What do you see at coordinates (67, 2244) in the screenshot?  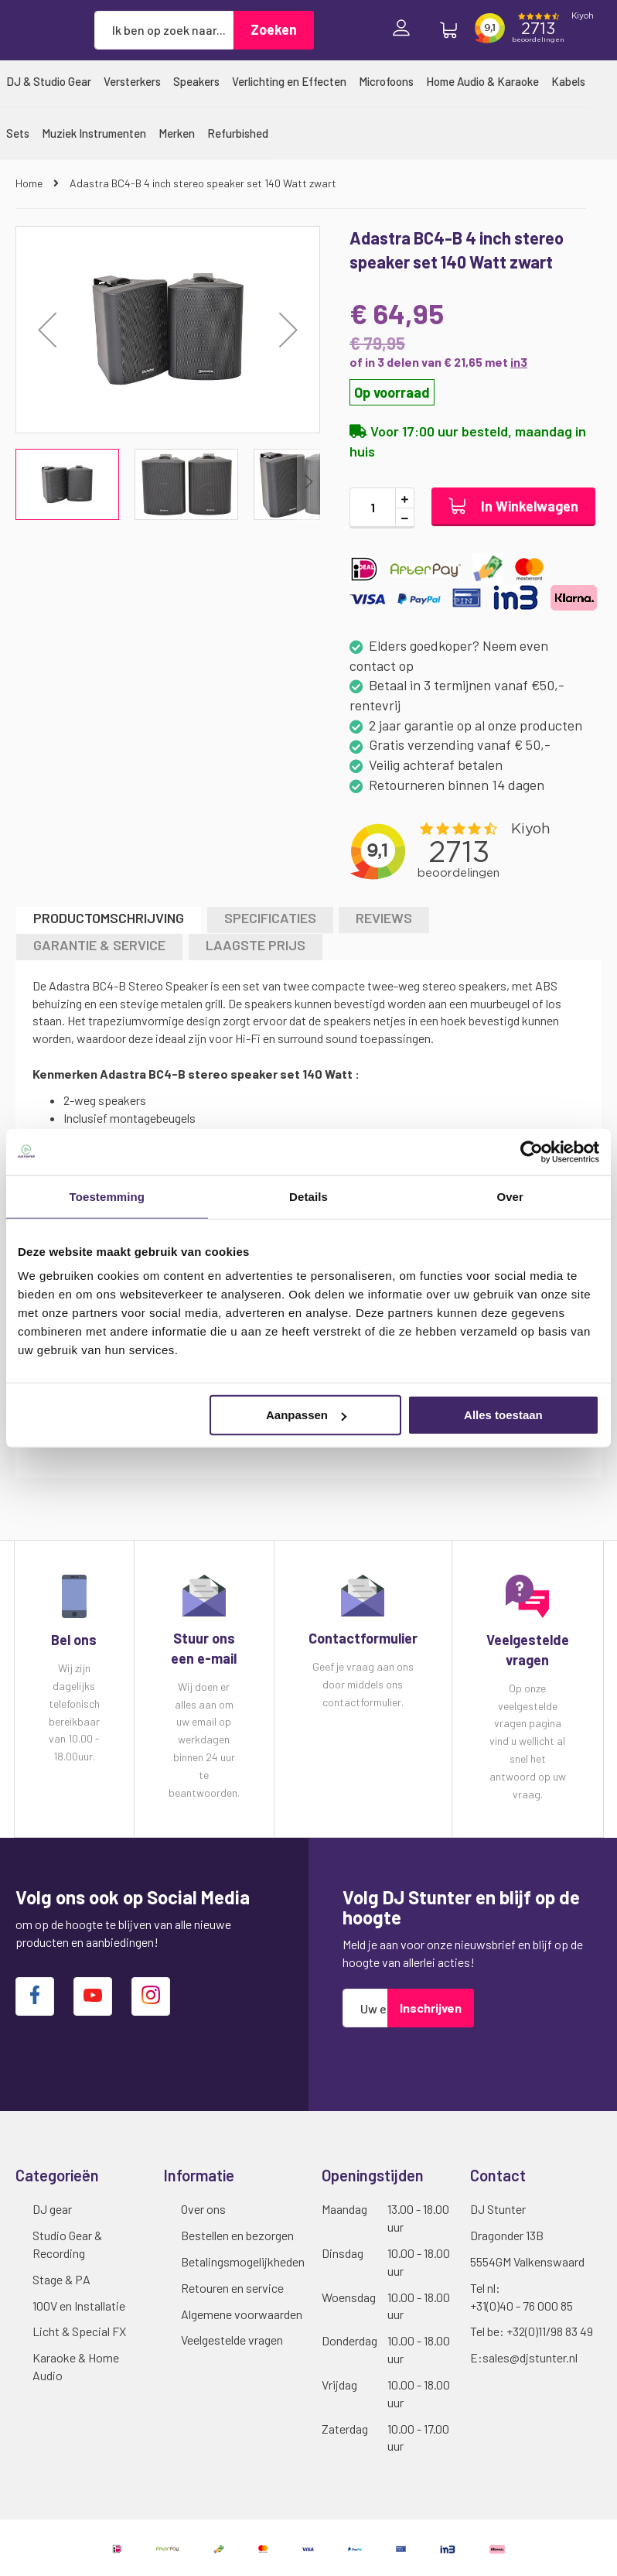 I see `Studio Gear & Recording` at bounding box center [67, 2244].